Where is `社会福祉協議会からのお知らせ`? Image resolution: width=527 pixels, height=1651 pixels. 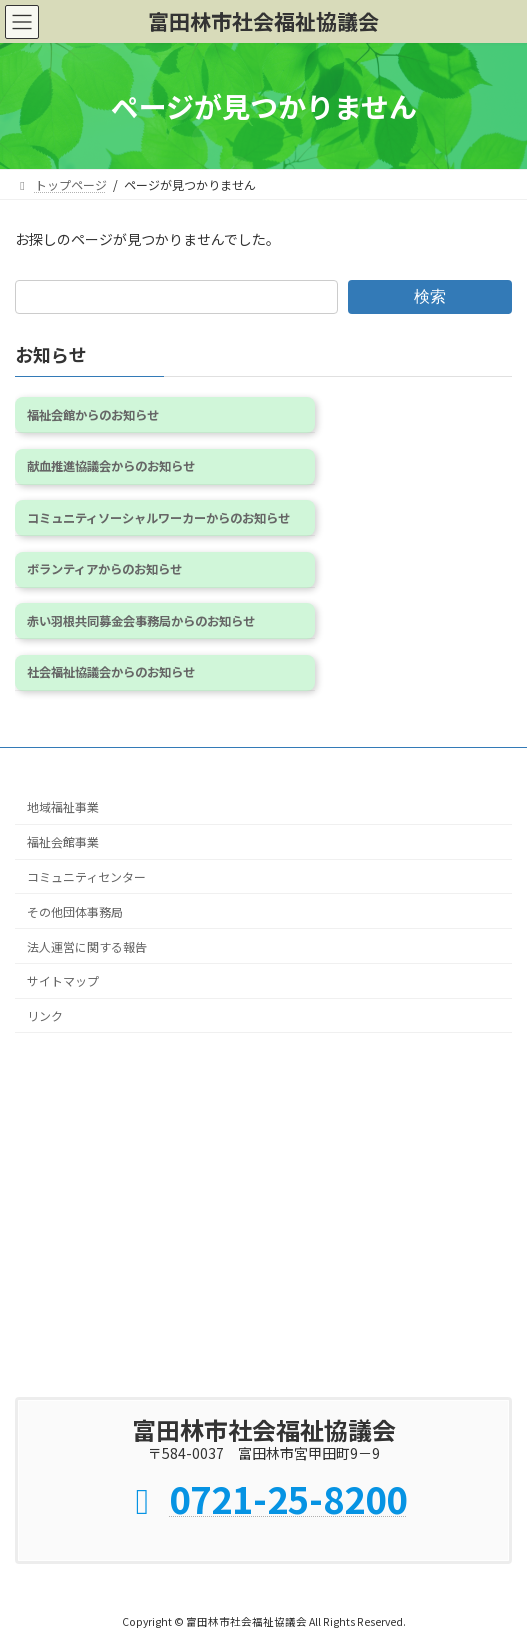
社会福祉協議会からのお知らせ is located at coordinates (111, 673).